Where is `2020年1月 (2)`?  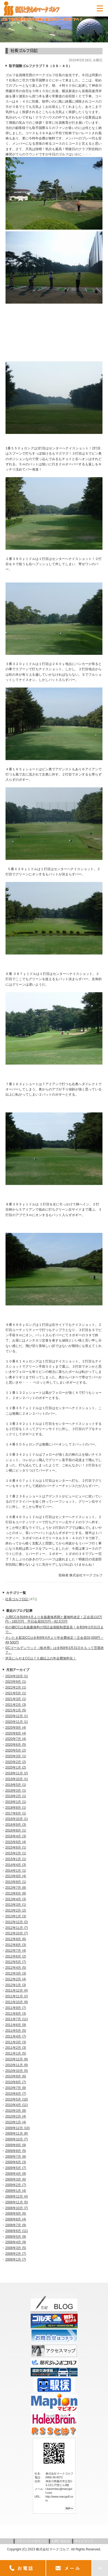
2020年1月 (2) is located at coordinates (15, 1767).